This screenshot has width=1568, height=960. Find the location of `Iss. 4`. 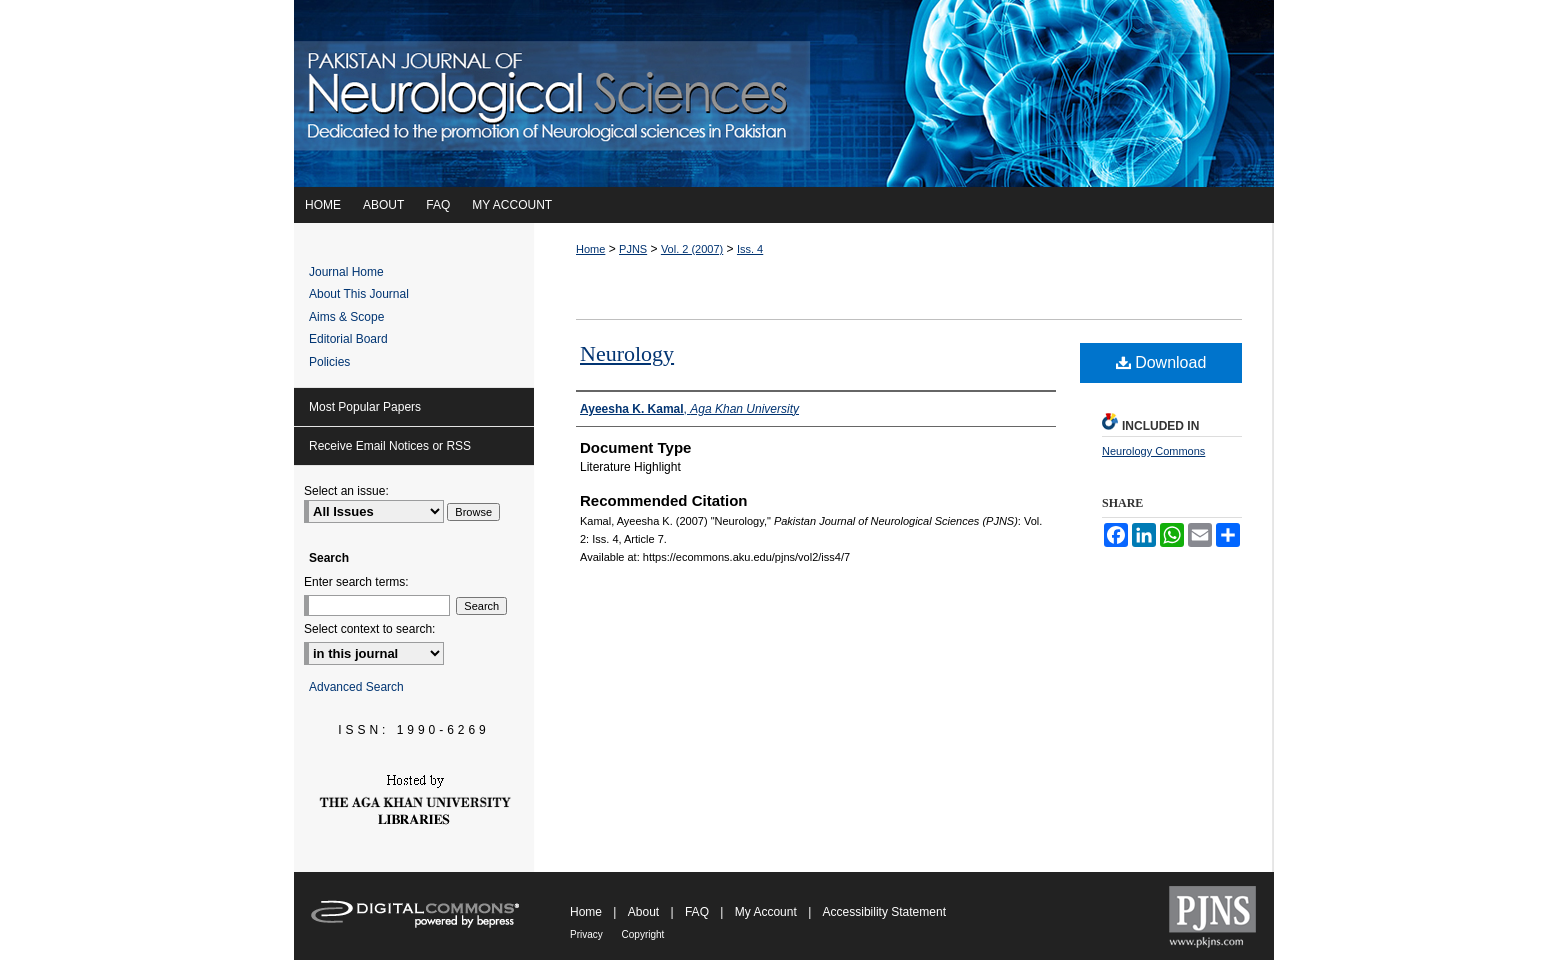

Iss. 4 is located at coordinates (750, 249).